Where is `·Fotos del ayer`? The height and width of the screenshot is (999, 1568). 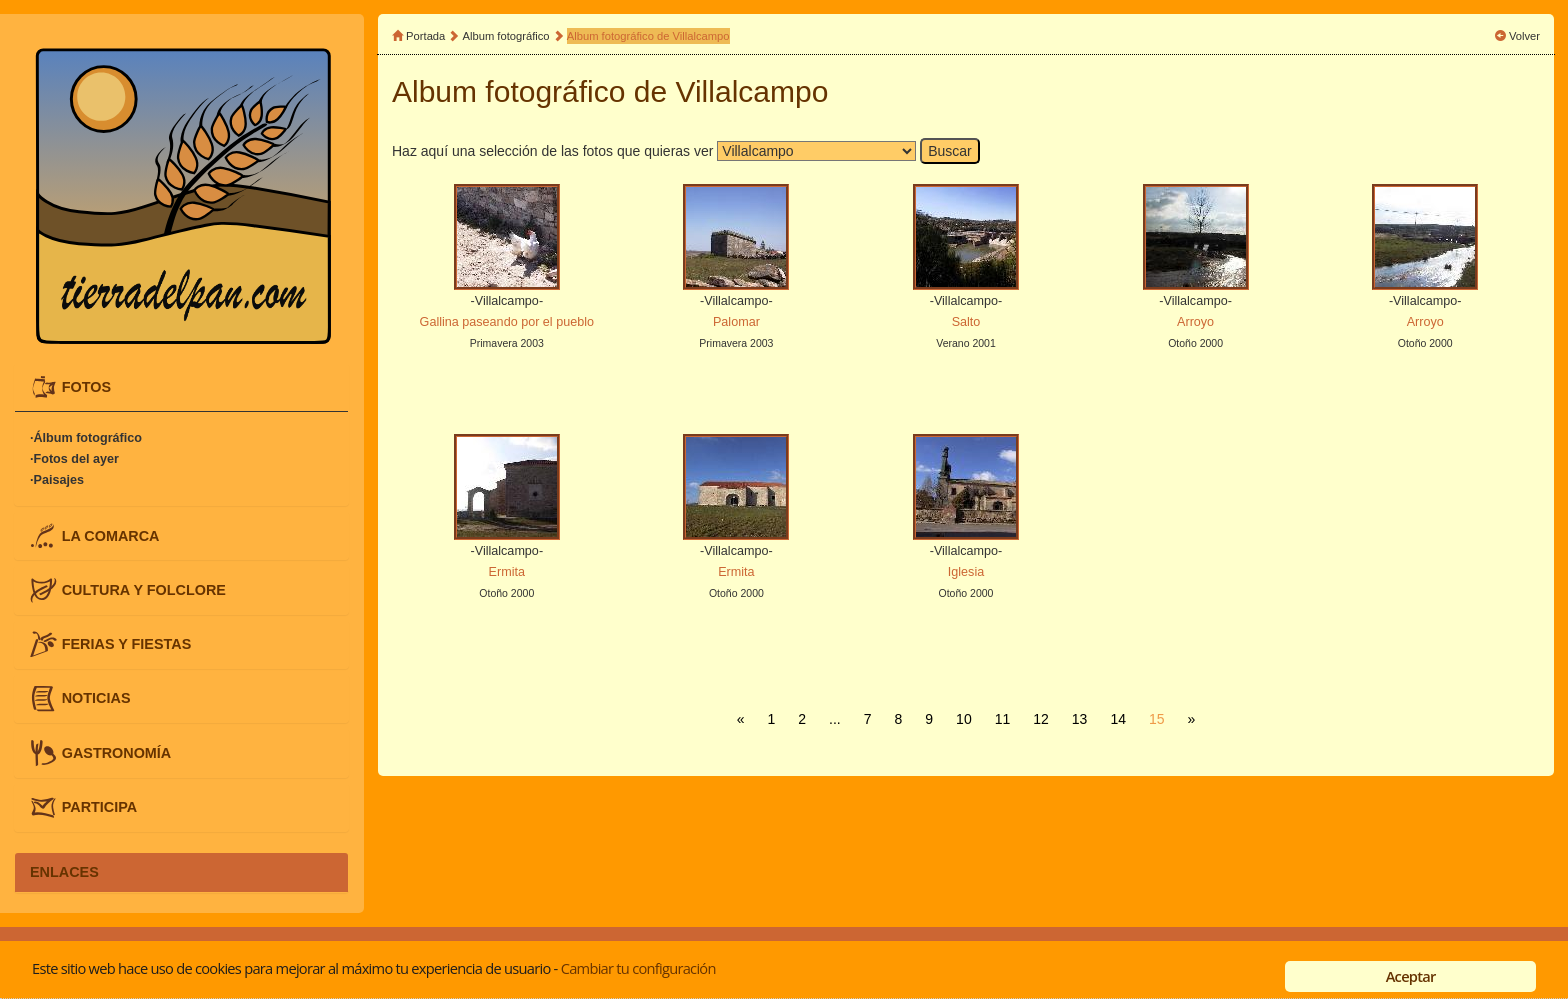 ·Fotos del ayer is located at coordinates (74, 459).